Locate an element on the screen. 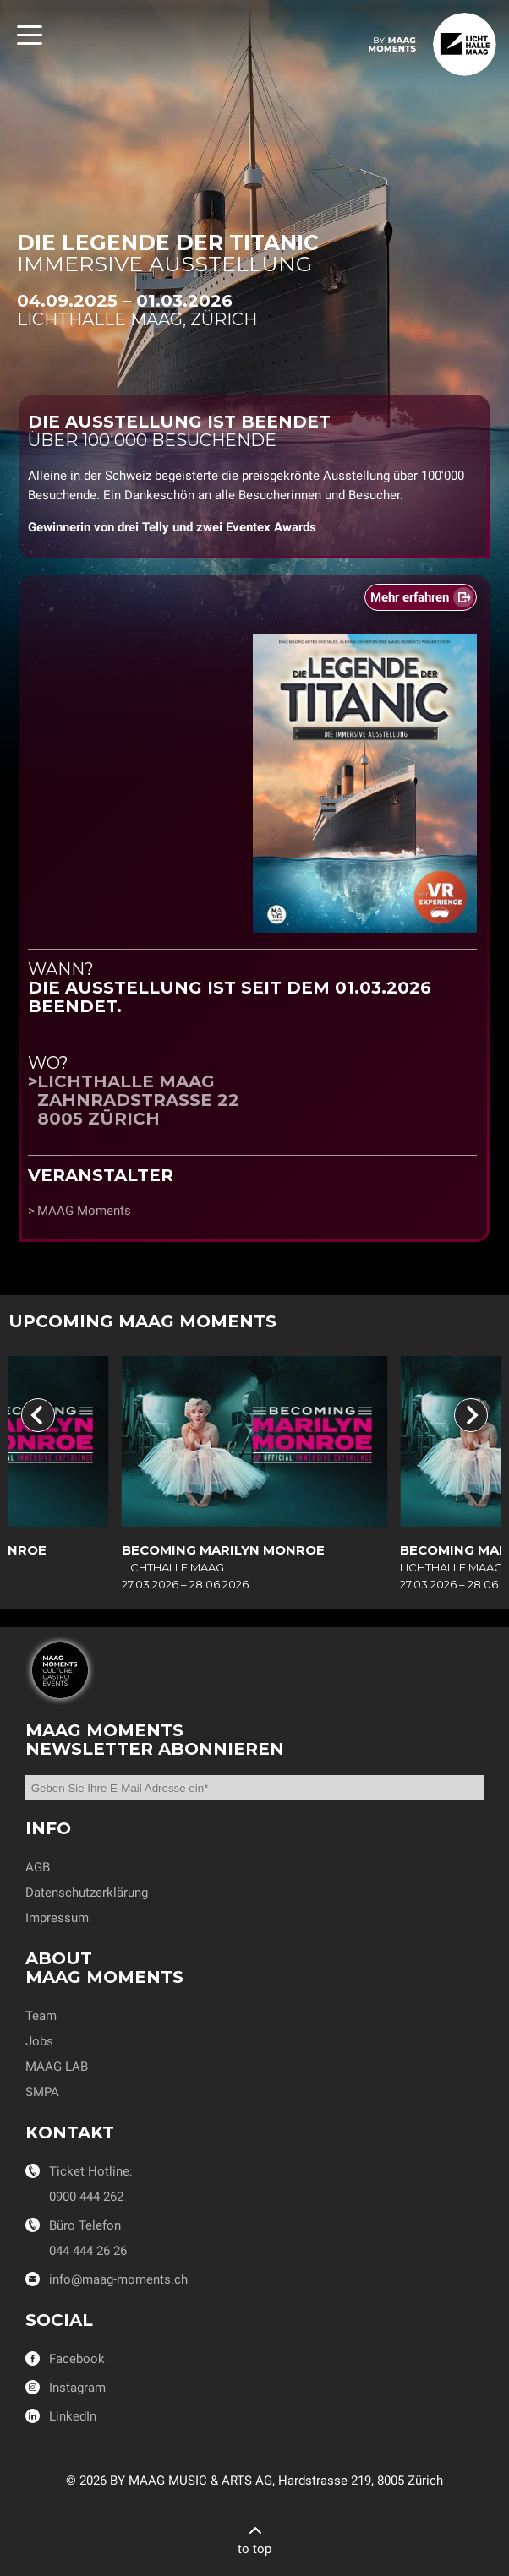 This screenshot has height=2576, width=509. [Next slide] is located at coordinates (471, 1415).